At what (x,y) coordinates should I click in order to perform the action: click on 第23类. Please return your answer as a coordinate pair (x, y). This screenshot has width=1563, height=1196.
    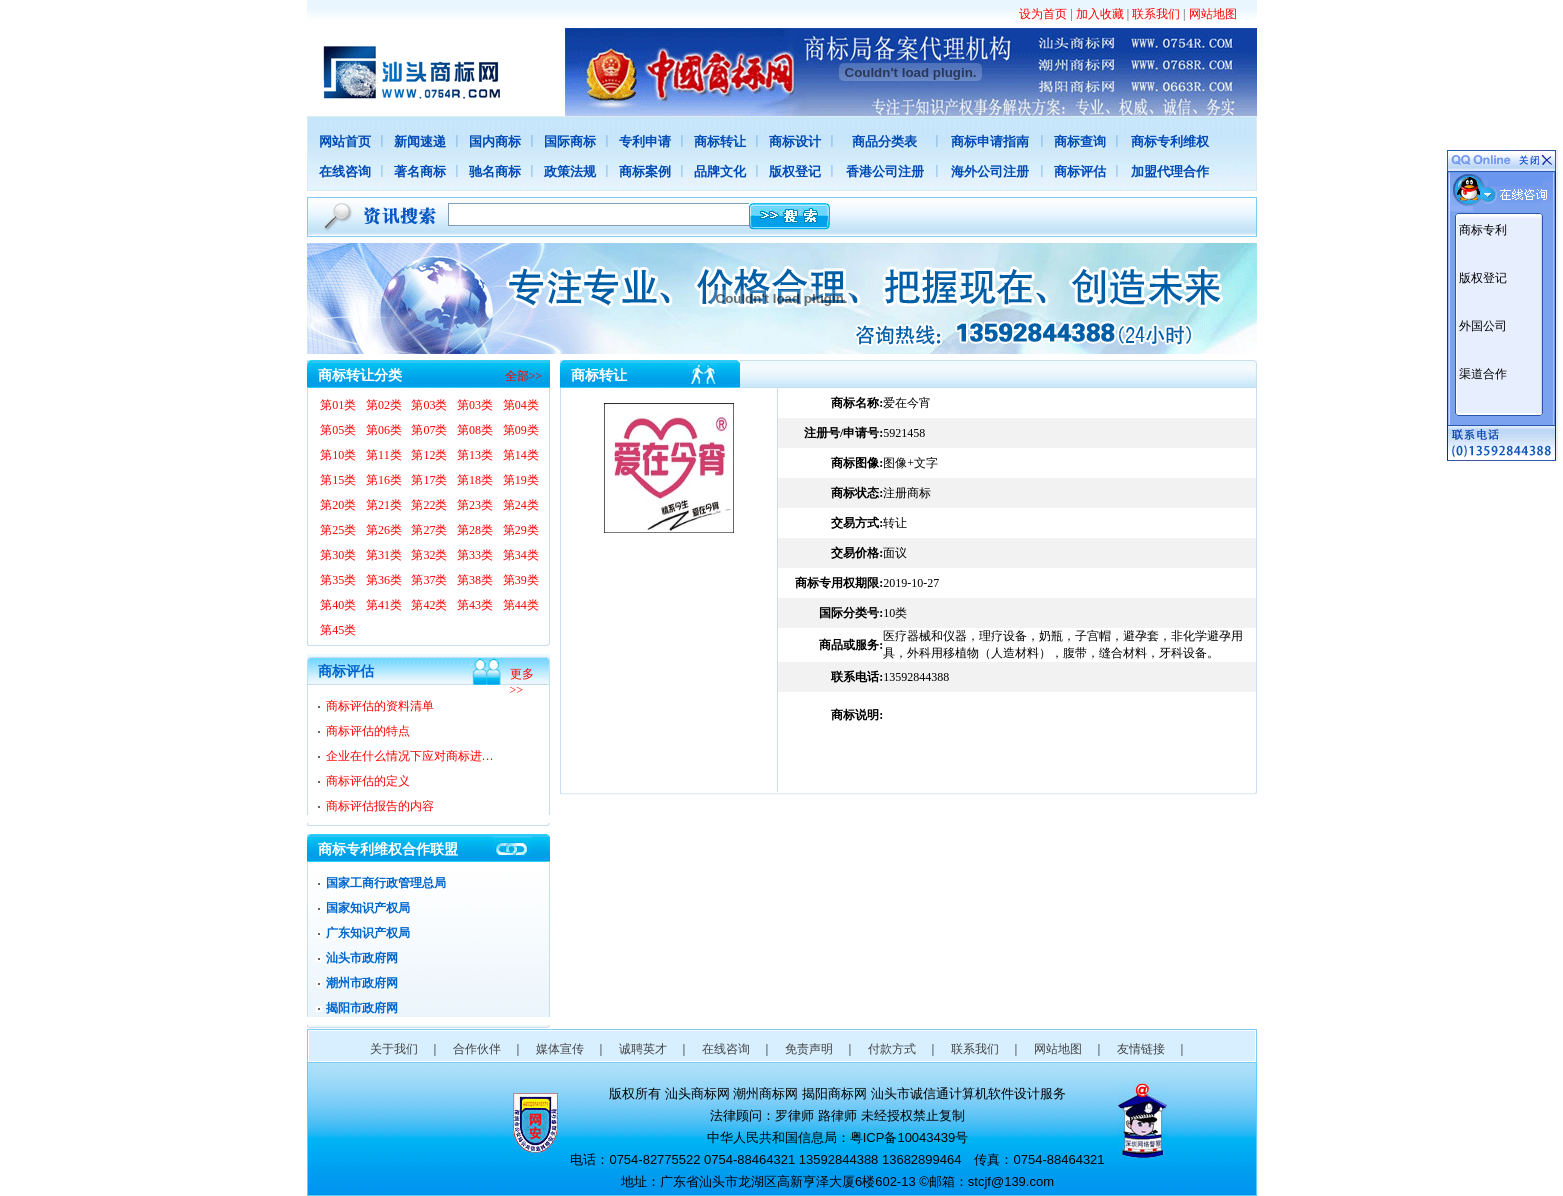
    Looking at the image, I should click on (475, 505).